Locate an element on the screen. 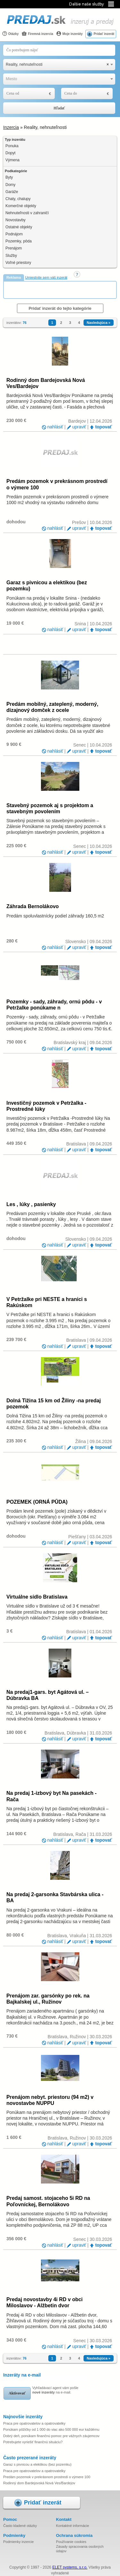 The width and height of the screenshot is (120, 2576). Predám spoluvlastnícky podiel záhrady 160,5 m2 is located at coordinates (55, 915).